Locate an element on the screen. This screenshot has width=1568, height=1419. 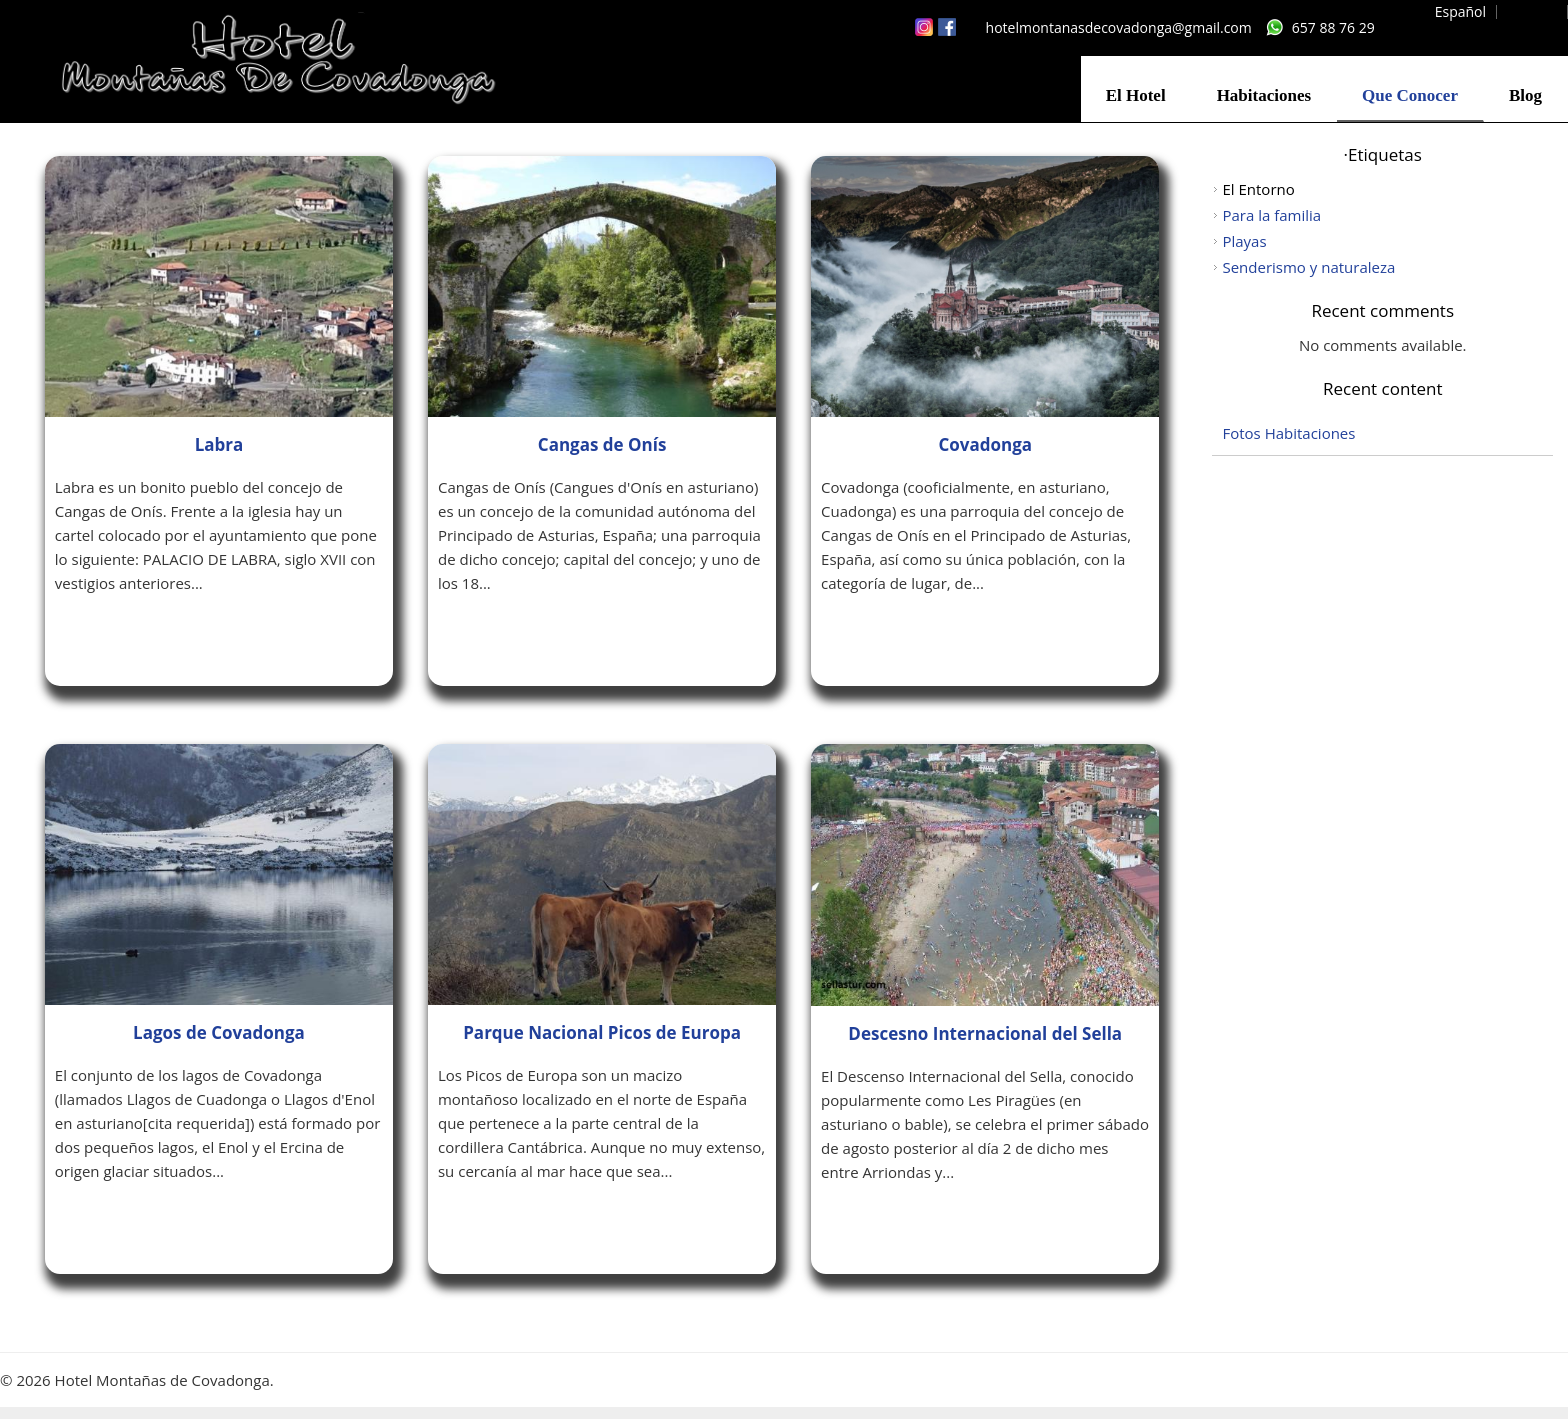
El Hotel is located at coordinates (1136, 95).